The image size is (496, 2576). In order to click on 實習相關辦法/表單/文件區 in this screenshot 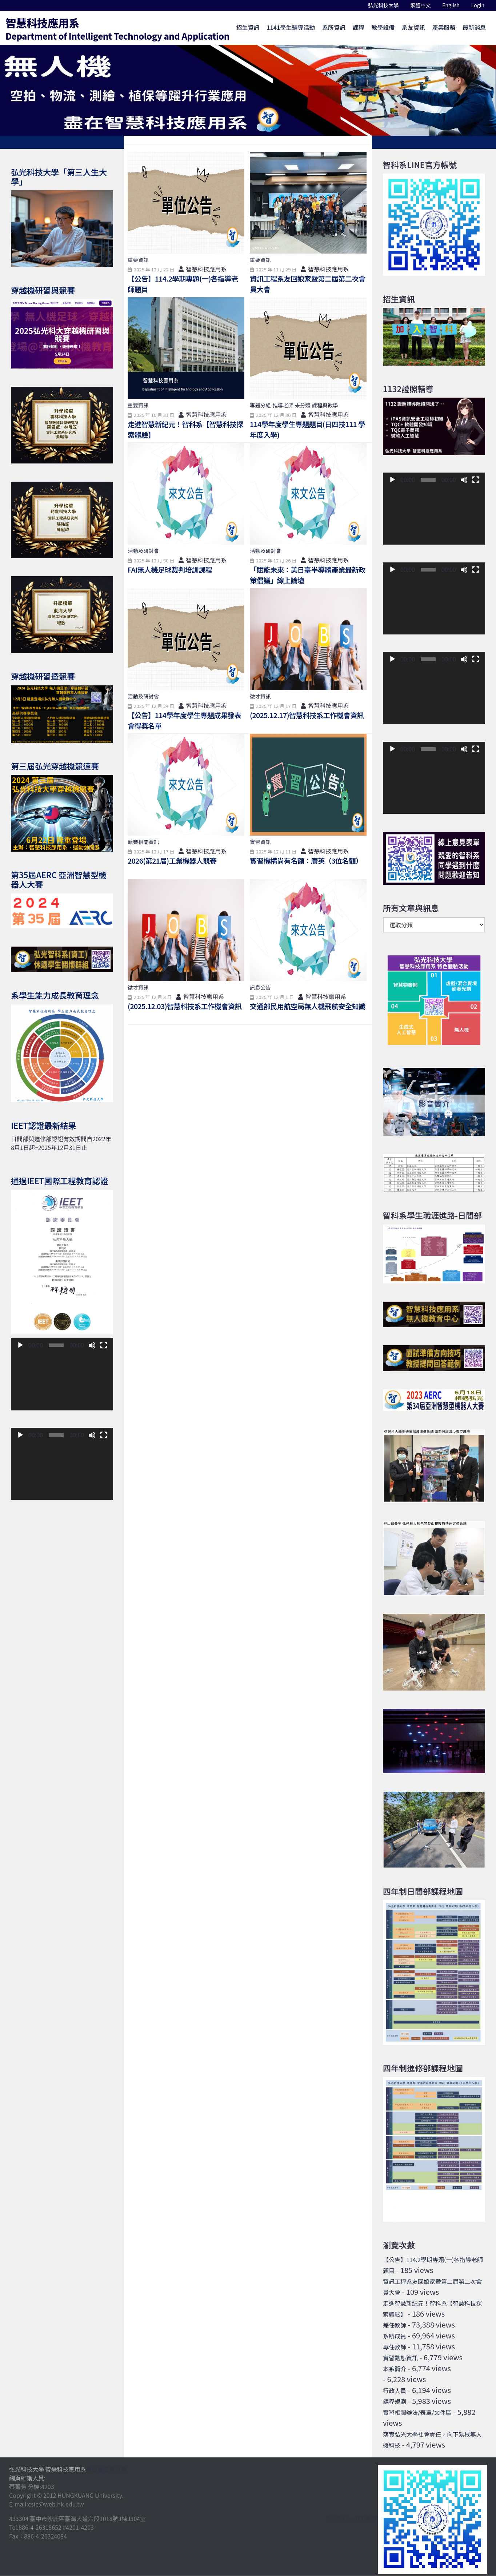, I will do `click(417, 2412)`.